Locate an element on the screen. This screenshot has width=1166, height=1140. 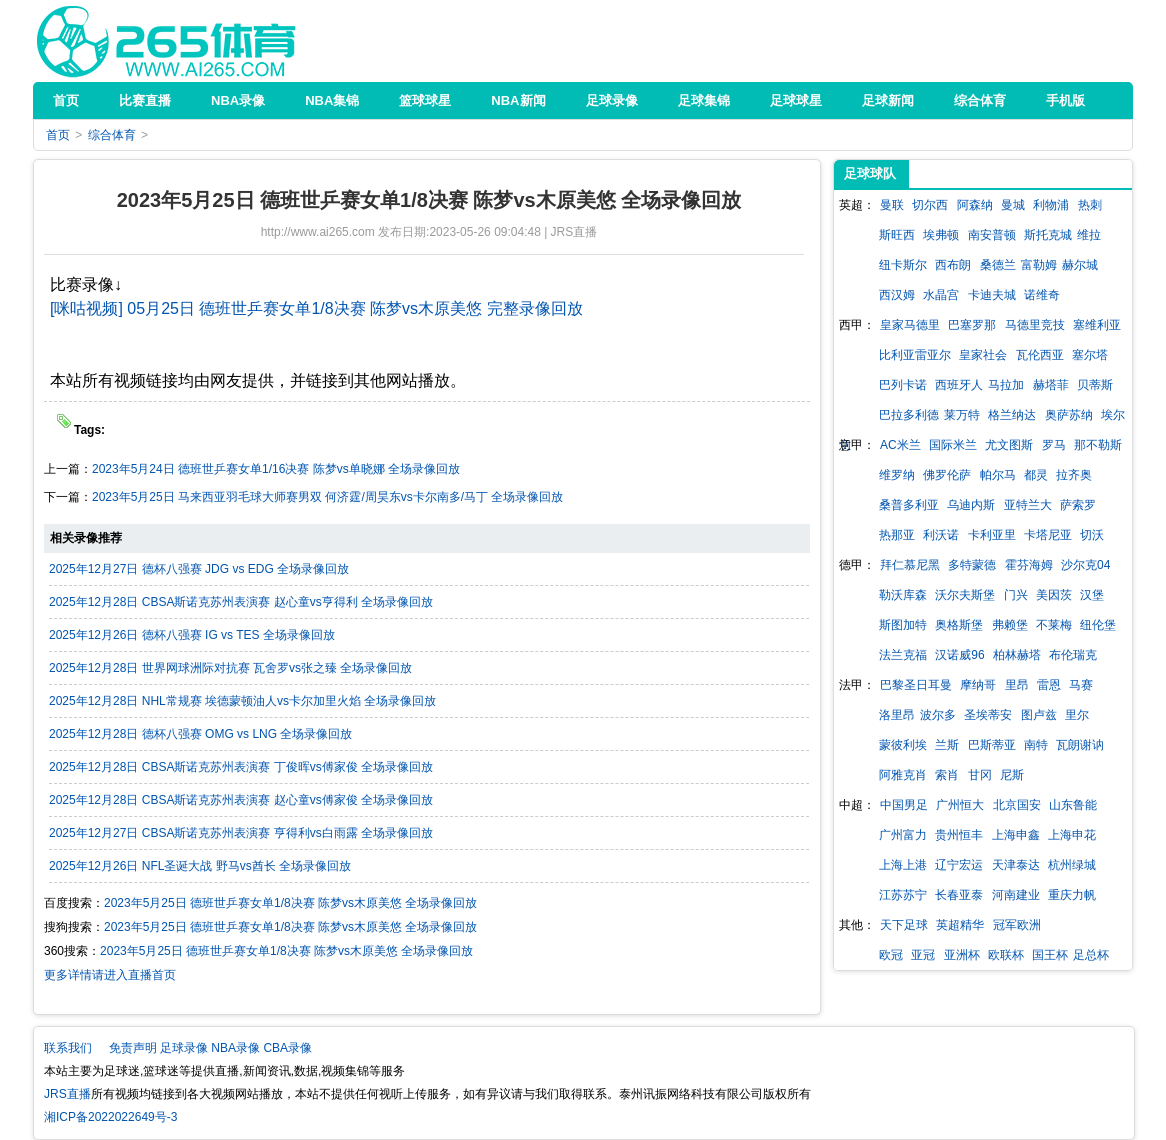
长春亚泰 is located at coordinates (959, 895).